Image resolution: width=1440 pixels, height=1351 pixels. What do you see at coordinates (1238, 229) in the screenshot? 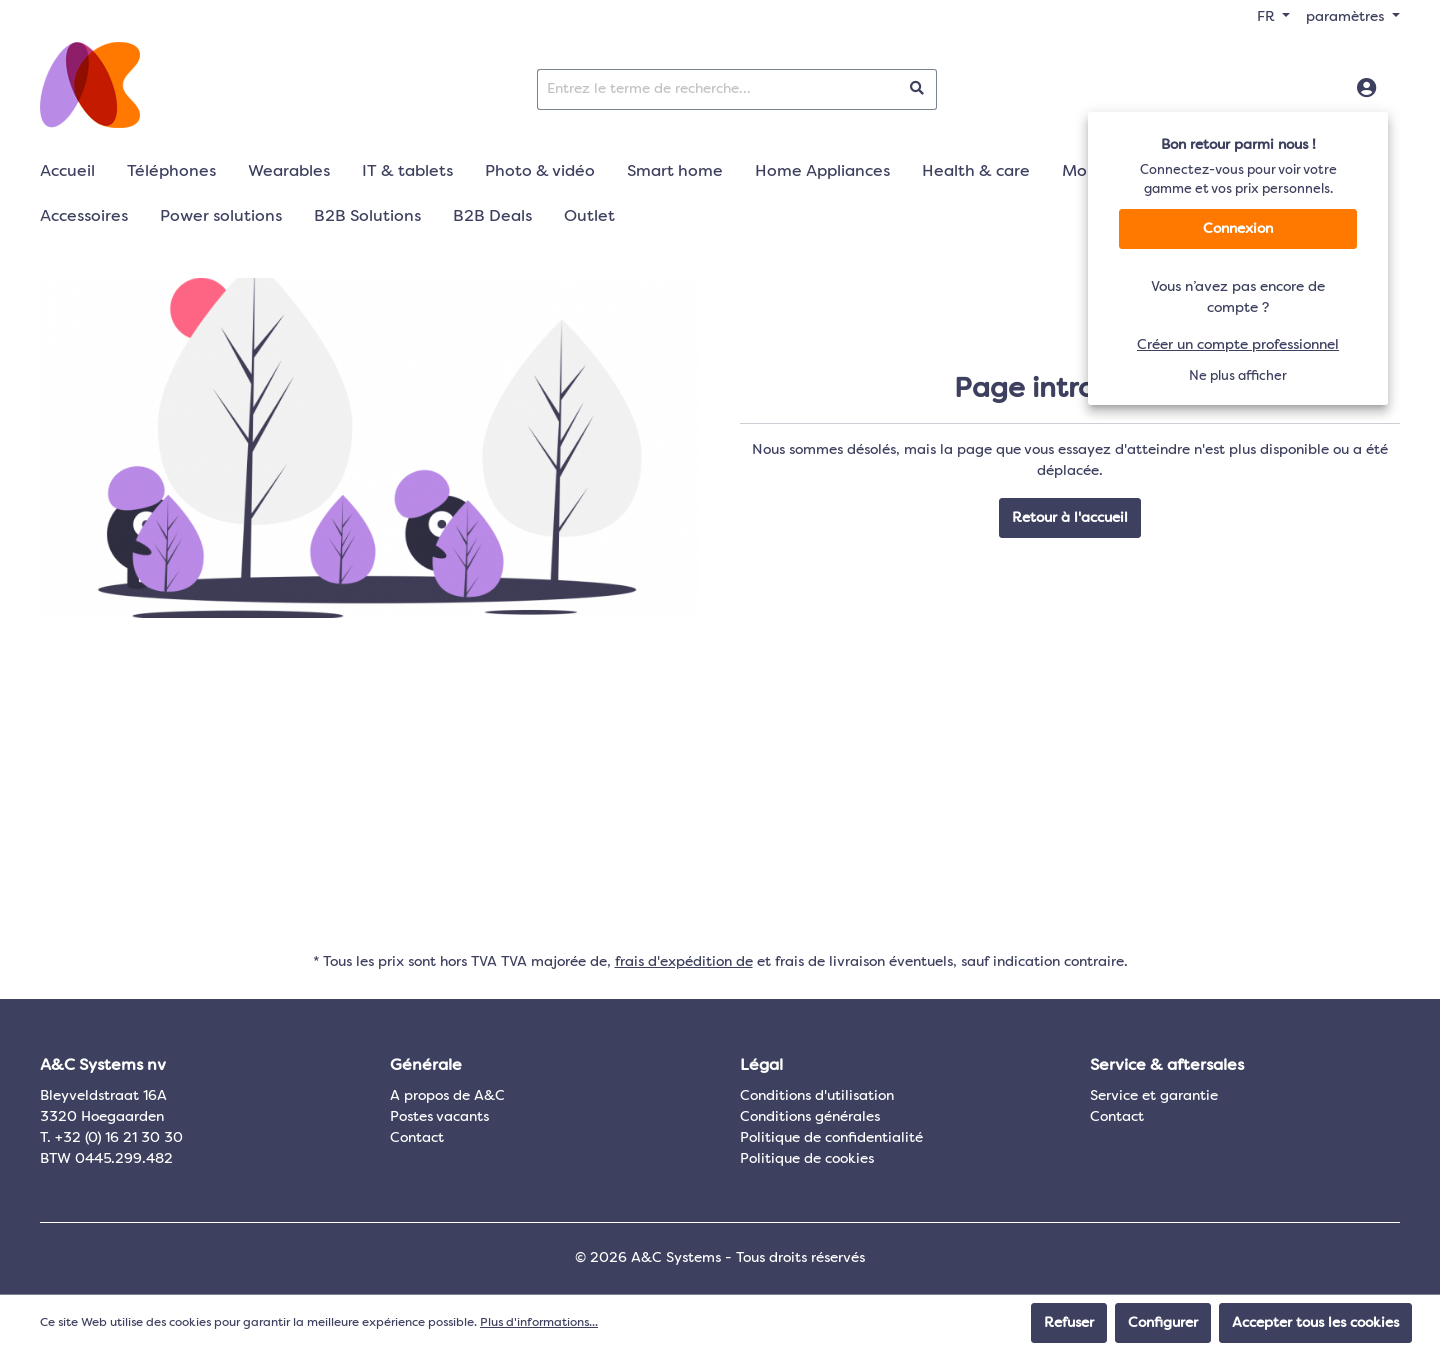
I see `Connexion` at bounding box center [1238, 229].